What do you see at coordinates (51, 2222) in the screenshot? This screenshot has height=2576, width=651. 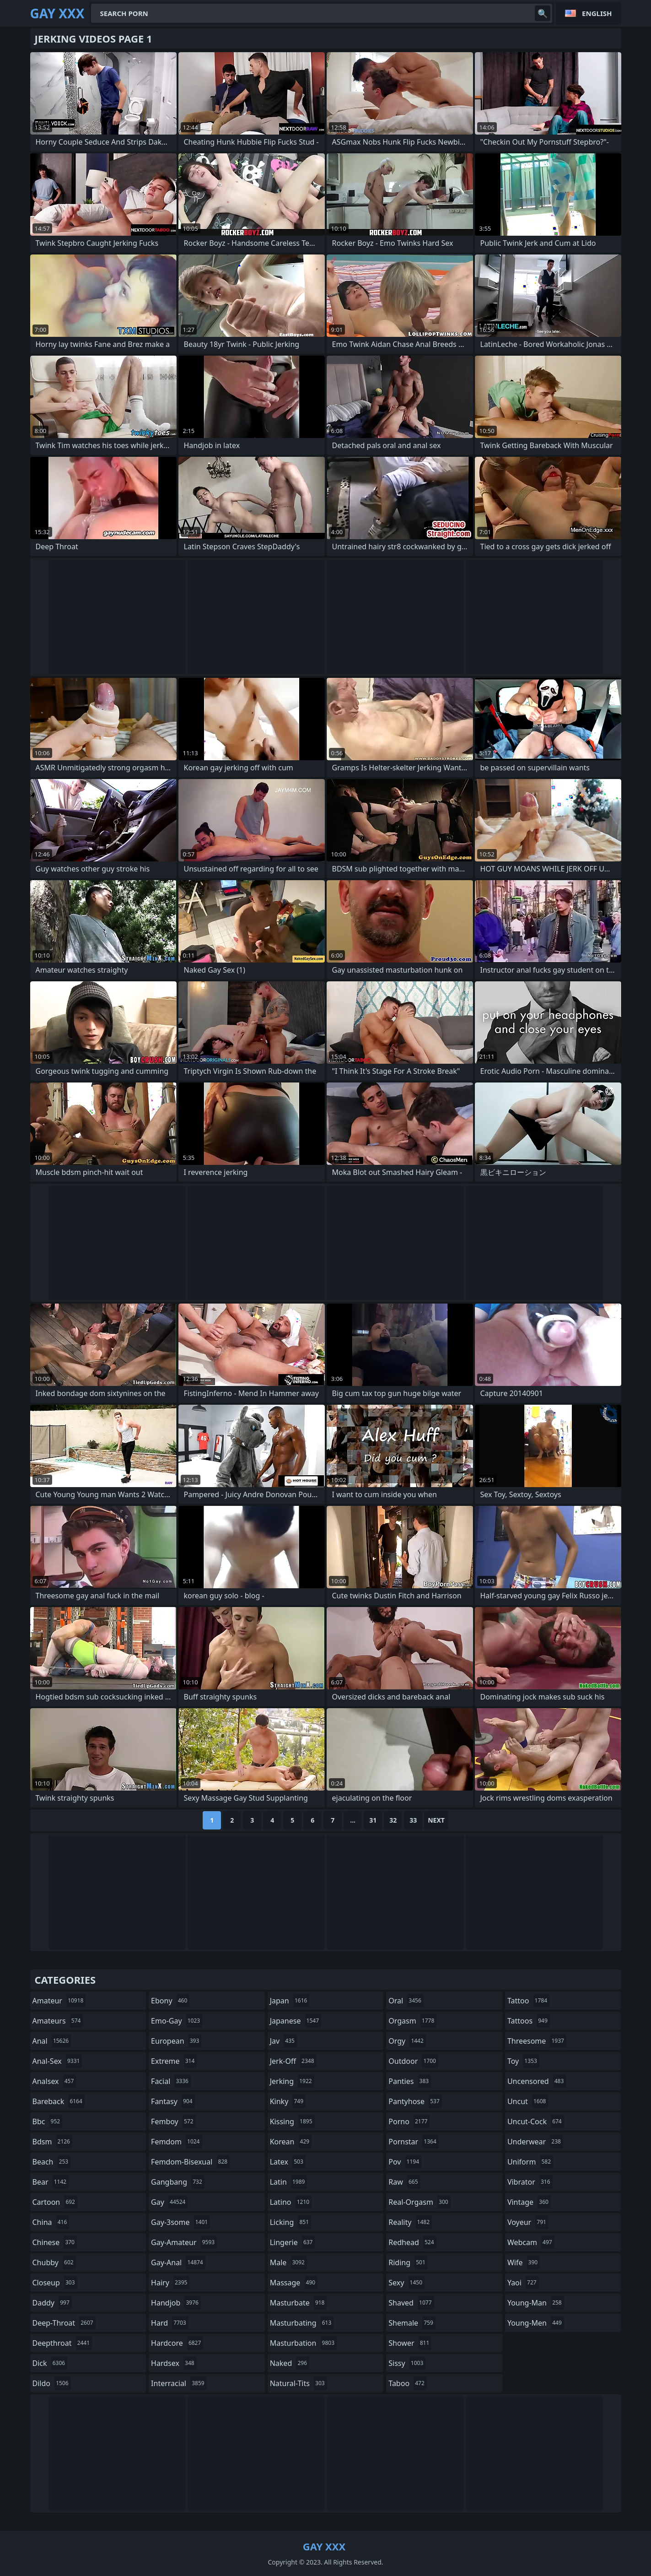 I see `china` at bounding box center [51, 2222].